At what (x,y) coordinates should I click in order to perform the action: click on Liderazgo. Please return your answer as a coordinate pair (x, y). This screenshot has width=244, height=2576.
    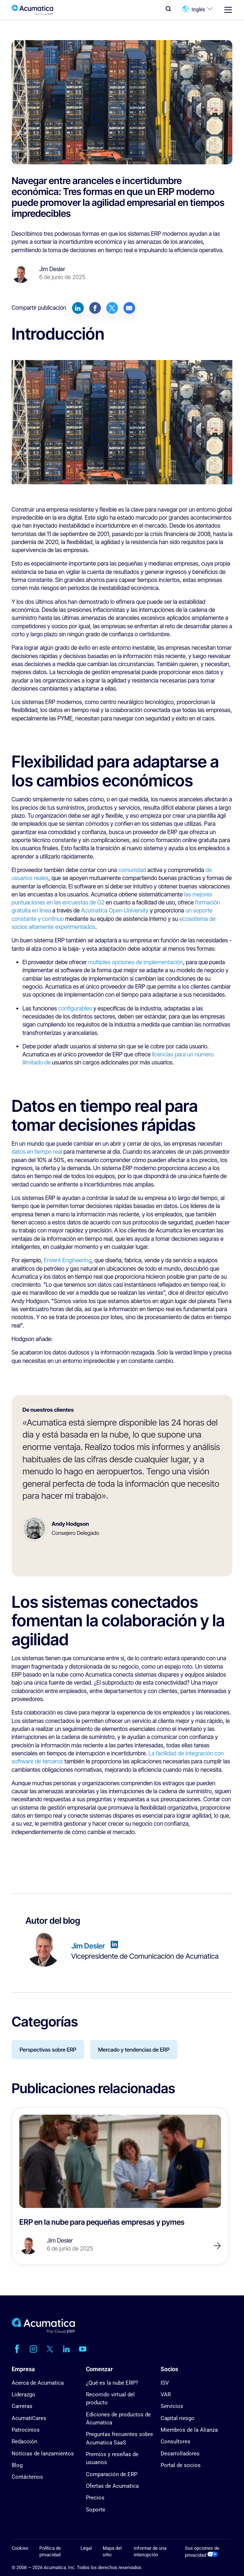
    Looking at the image, I should click on (23, 2394).